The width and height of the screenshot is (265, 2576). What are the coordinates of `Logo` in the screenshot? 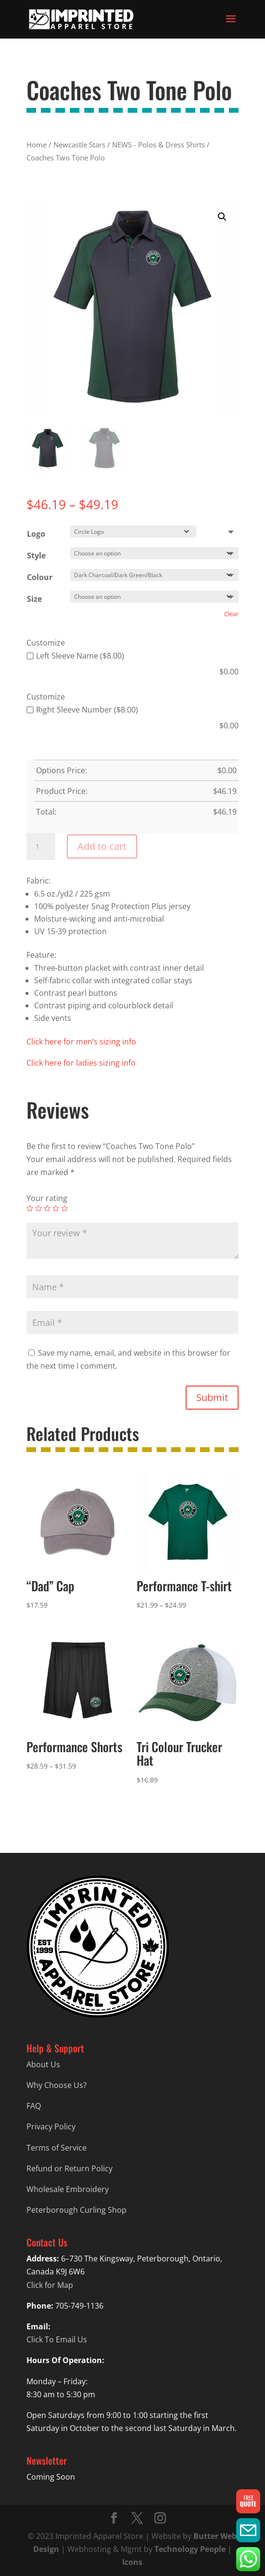 It's located at (36, 533).